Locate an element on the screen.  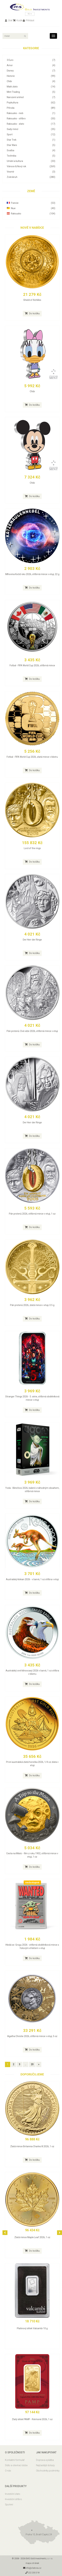
20 is located at coordinates (32, 2064).